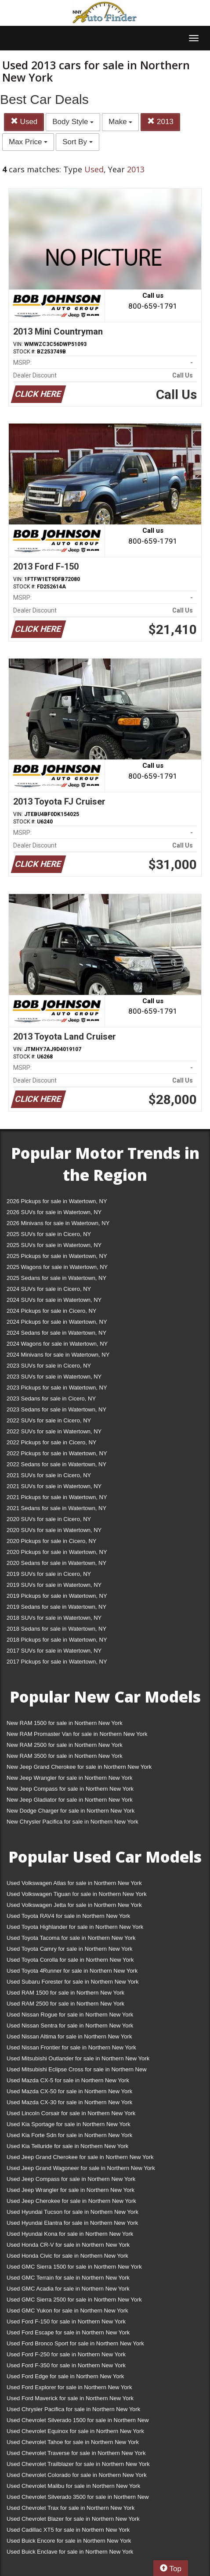 This screenshot has height=2576, width=210. What do you see at coordinates (81, 2168) in the screenshot?
I see `Used Jeep Grand Wagoneer for sale in Northern New York` at bounding box center [81, 2168].